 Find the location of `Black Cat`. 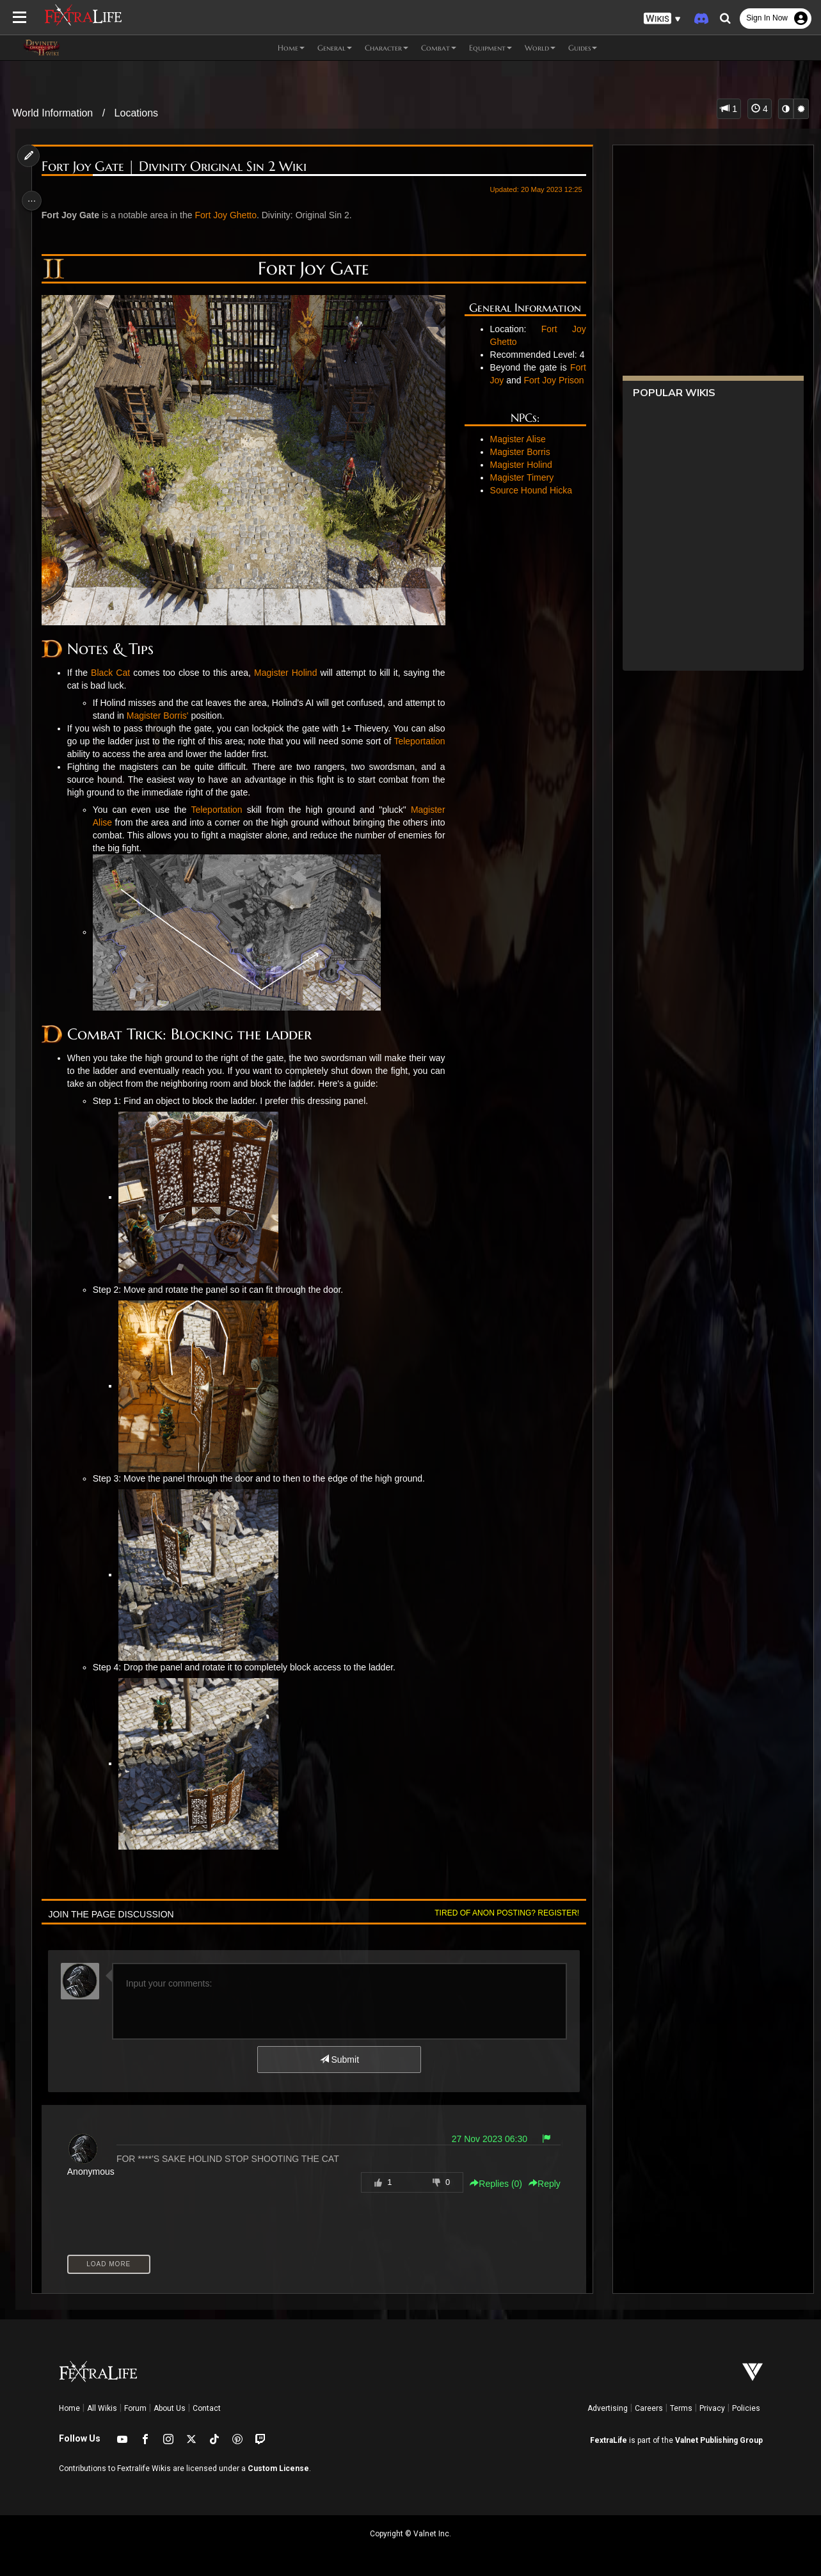

Black Cat is located at coordinates (112, 673).